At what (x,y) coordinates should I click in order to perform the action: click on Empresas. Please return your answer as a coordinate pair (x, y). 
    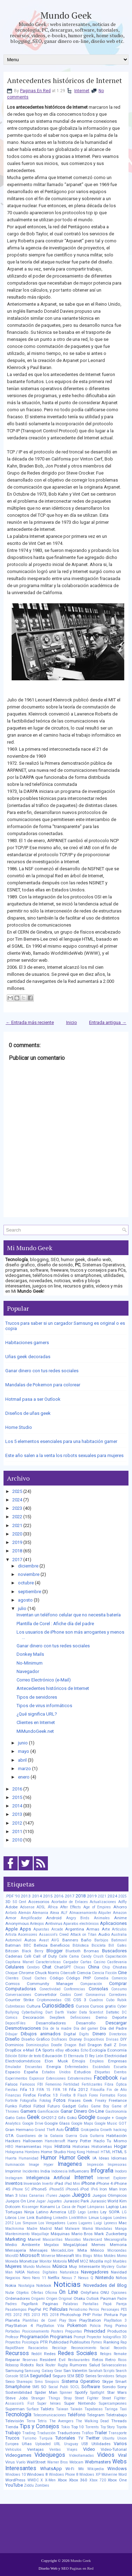
    Looking at the image, I should click on (117, 2061).